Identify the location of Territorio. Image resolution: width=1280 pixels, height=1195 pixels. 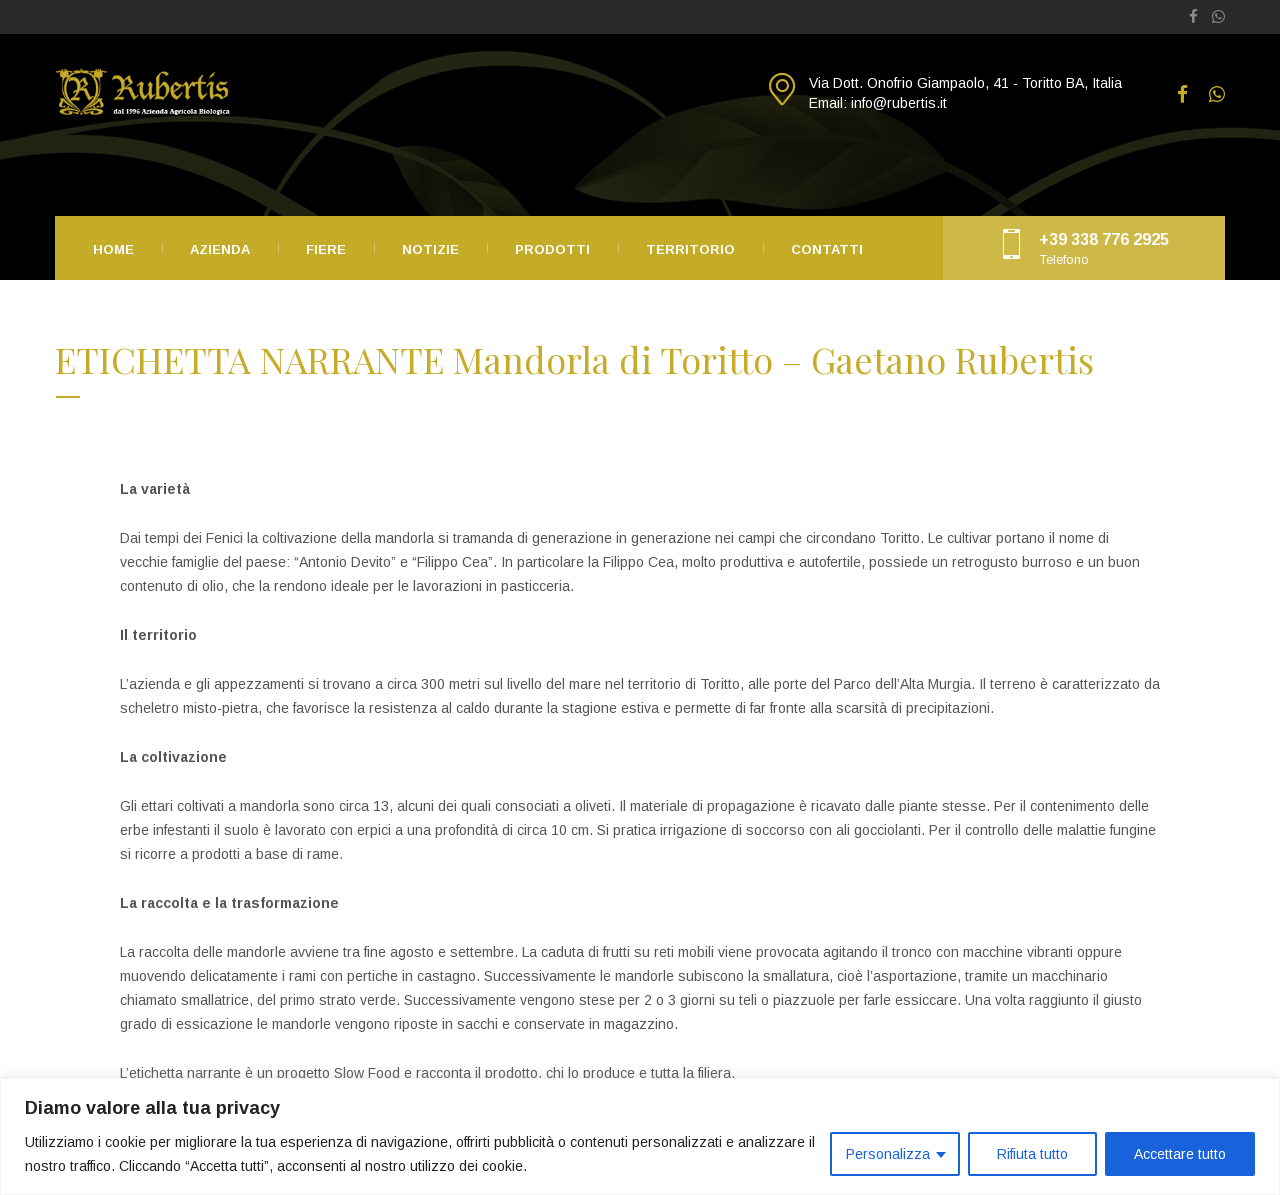
(690, 249).